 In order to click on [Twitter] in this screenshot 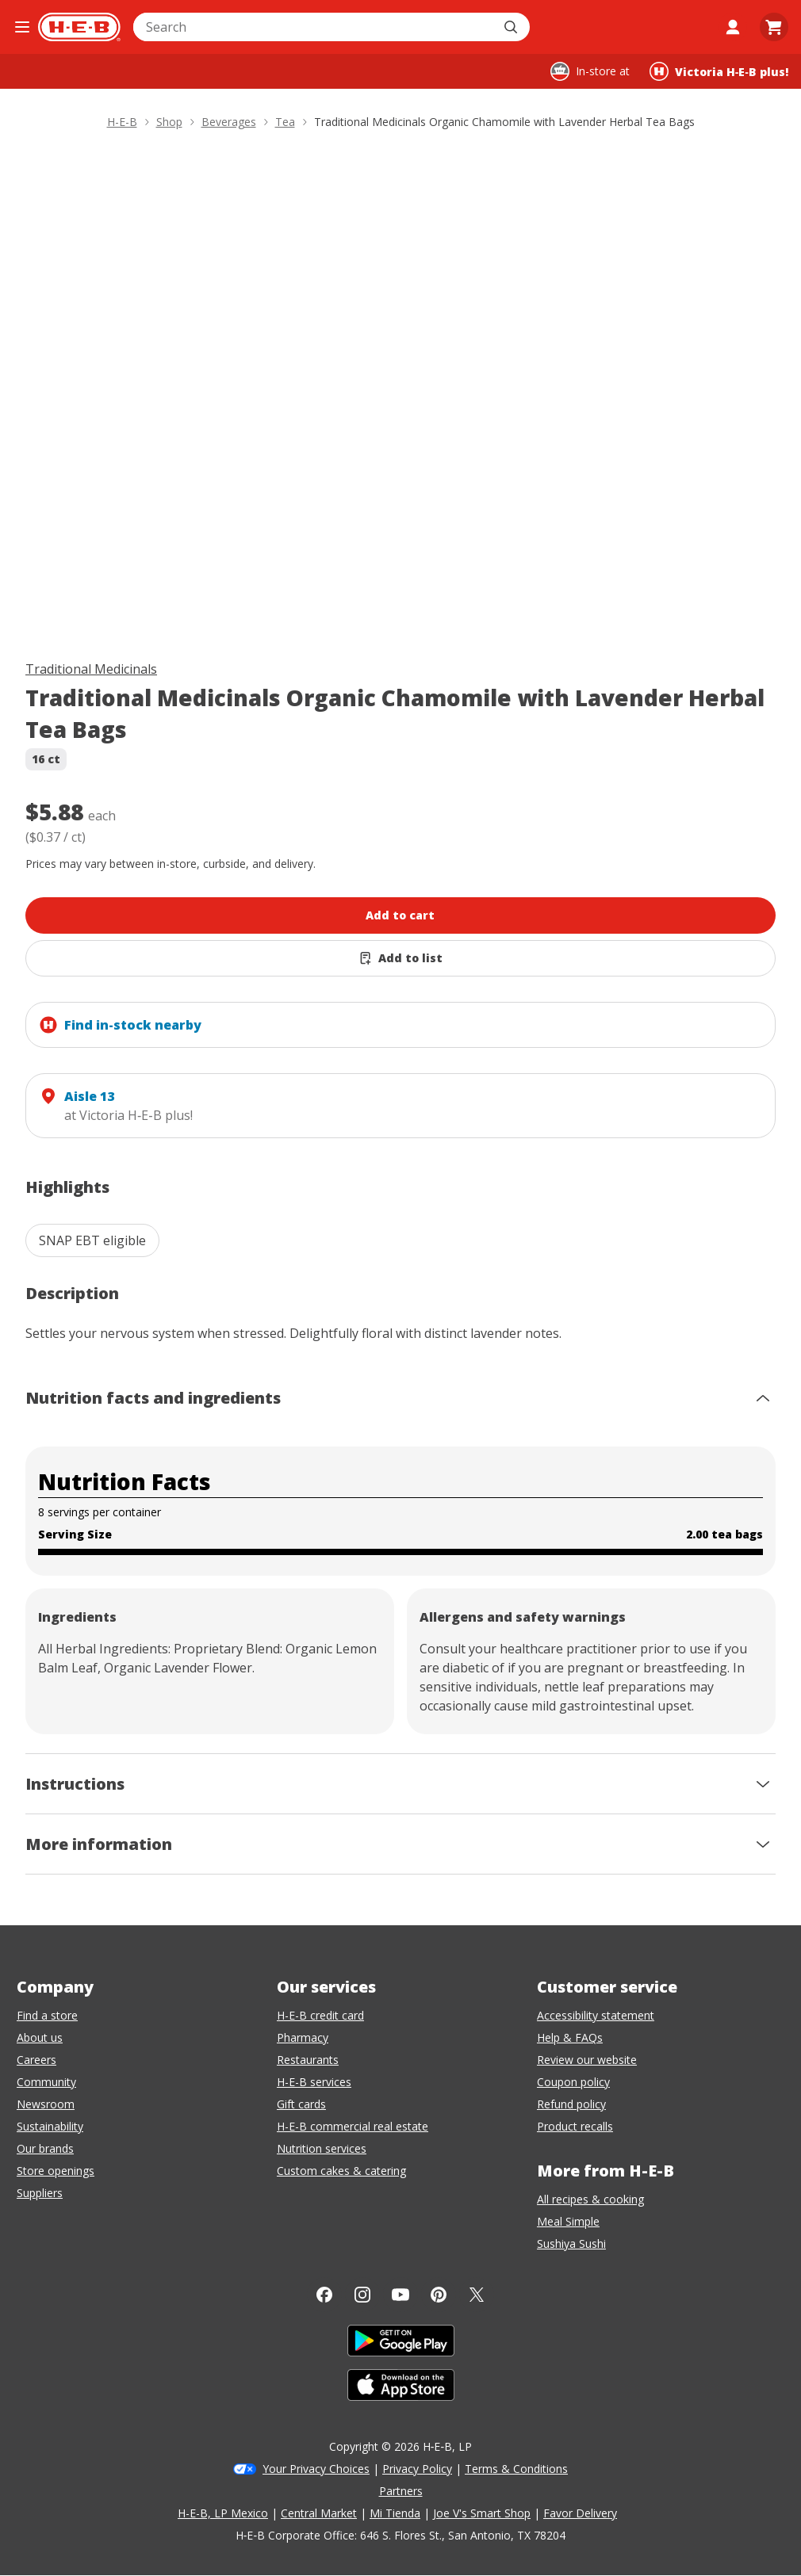, I will do `click(476, 2294)`.